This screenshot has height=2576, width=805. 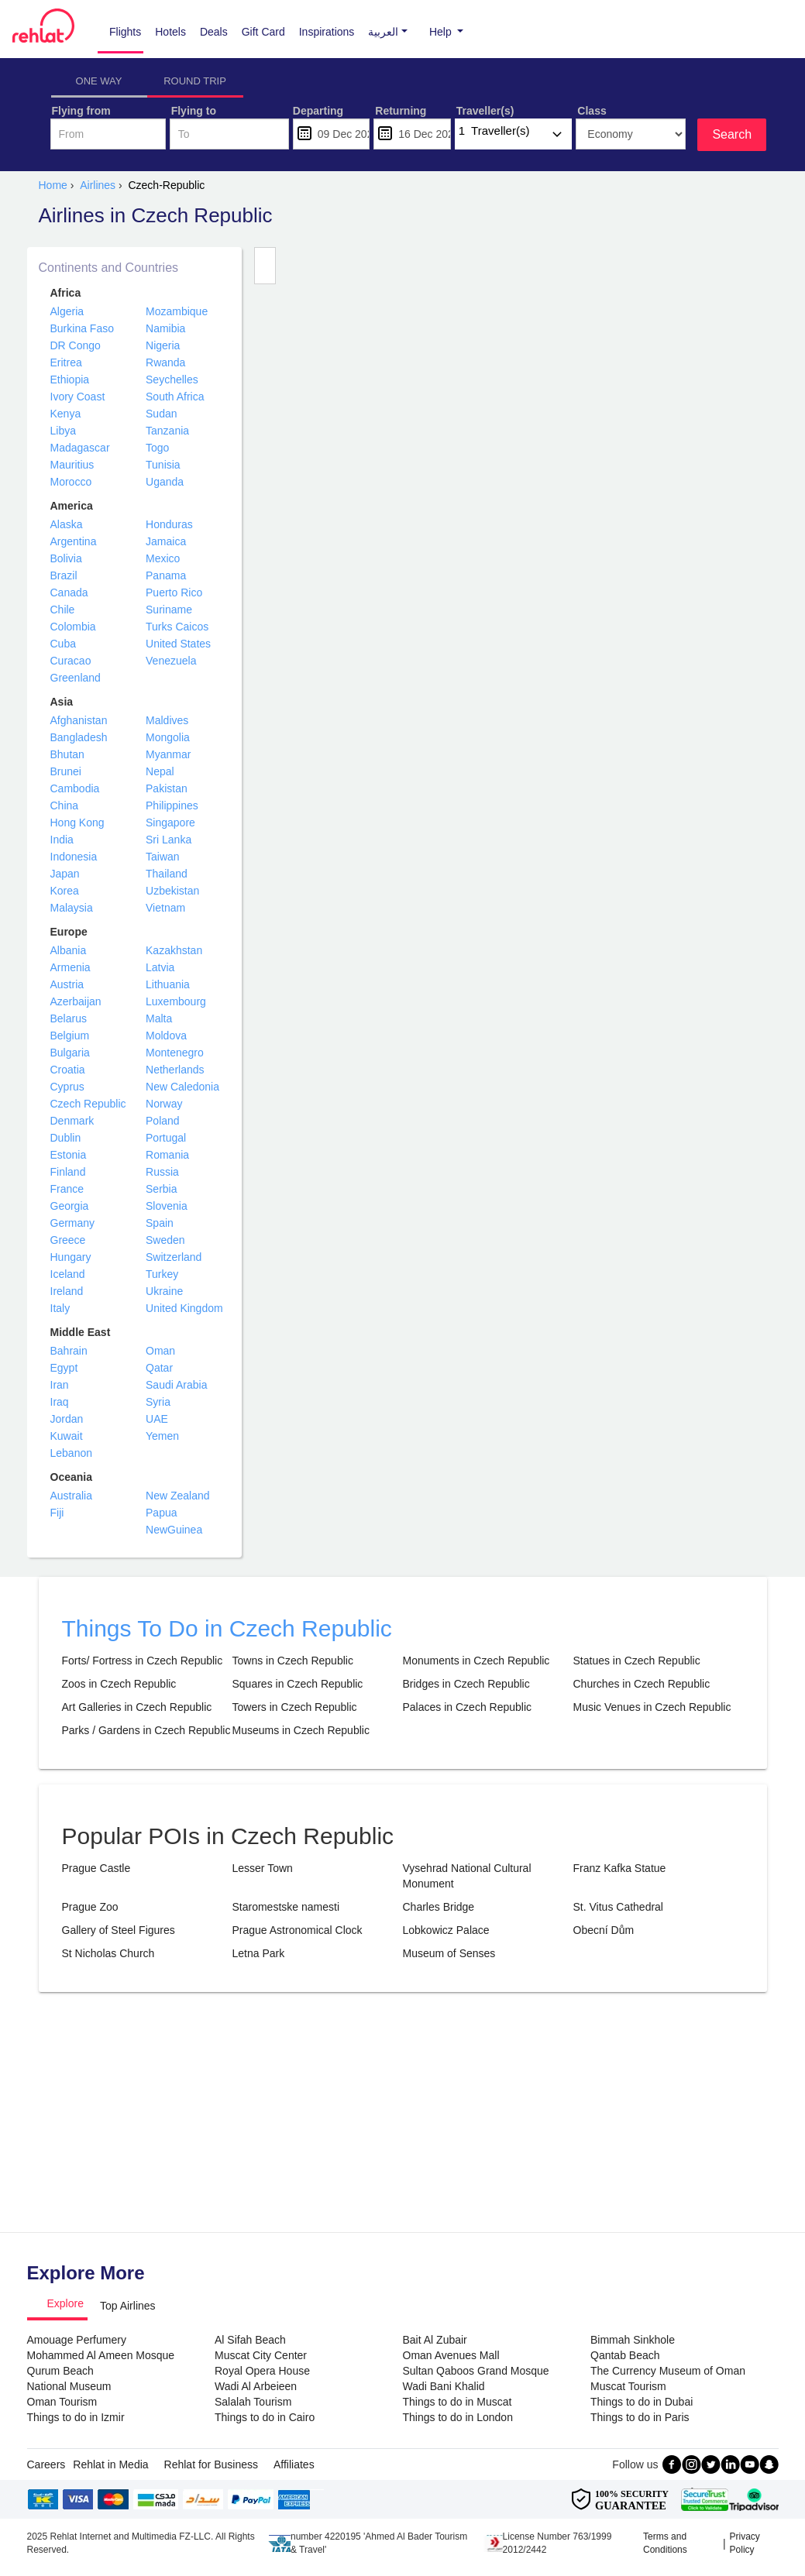 What do you see at coordinates (75, 1001) in the screenshot?
I see `Azerbaijan` at bounding box center [75, 1001].